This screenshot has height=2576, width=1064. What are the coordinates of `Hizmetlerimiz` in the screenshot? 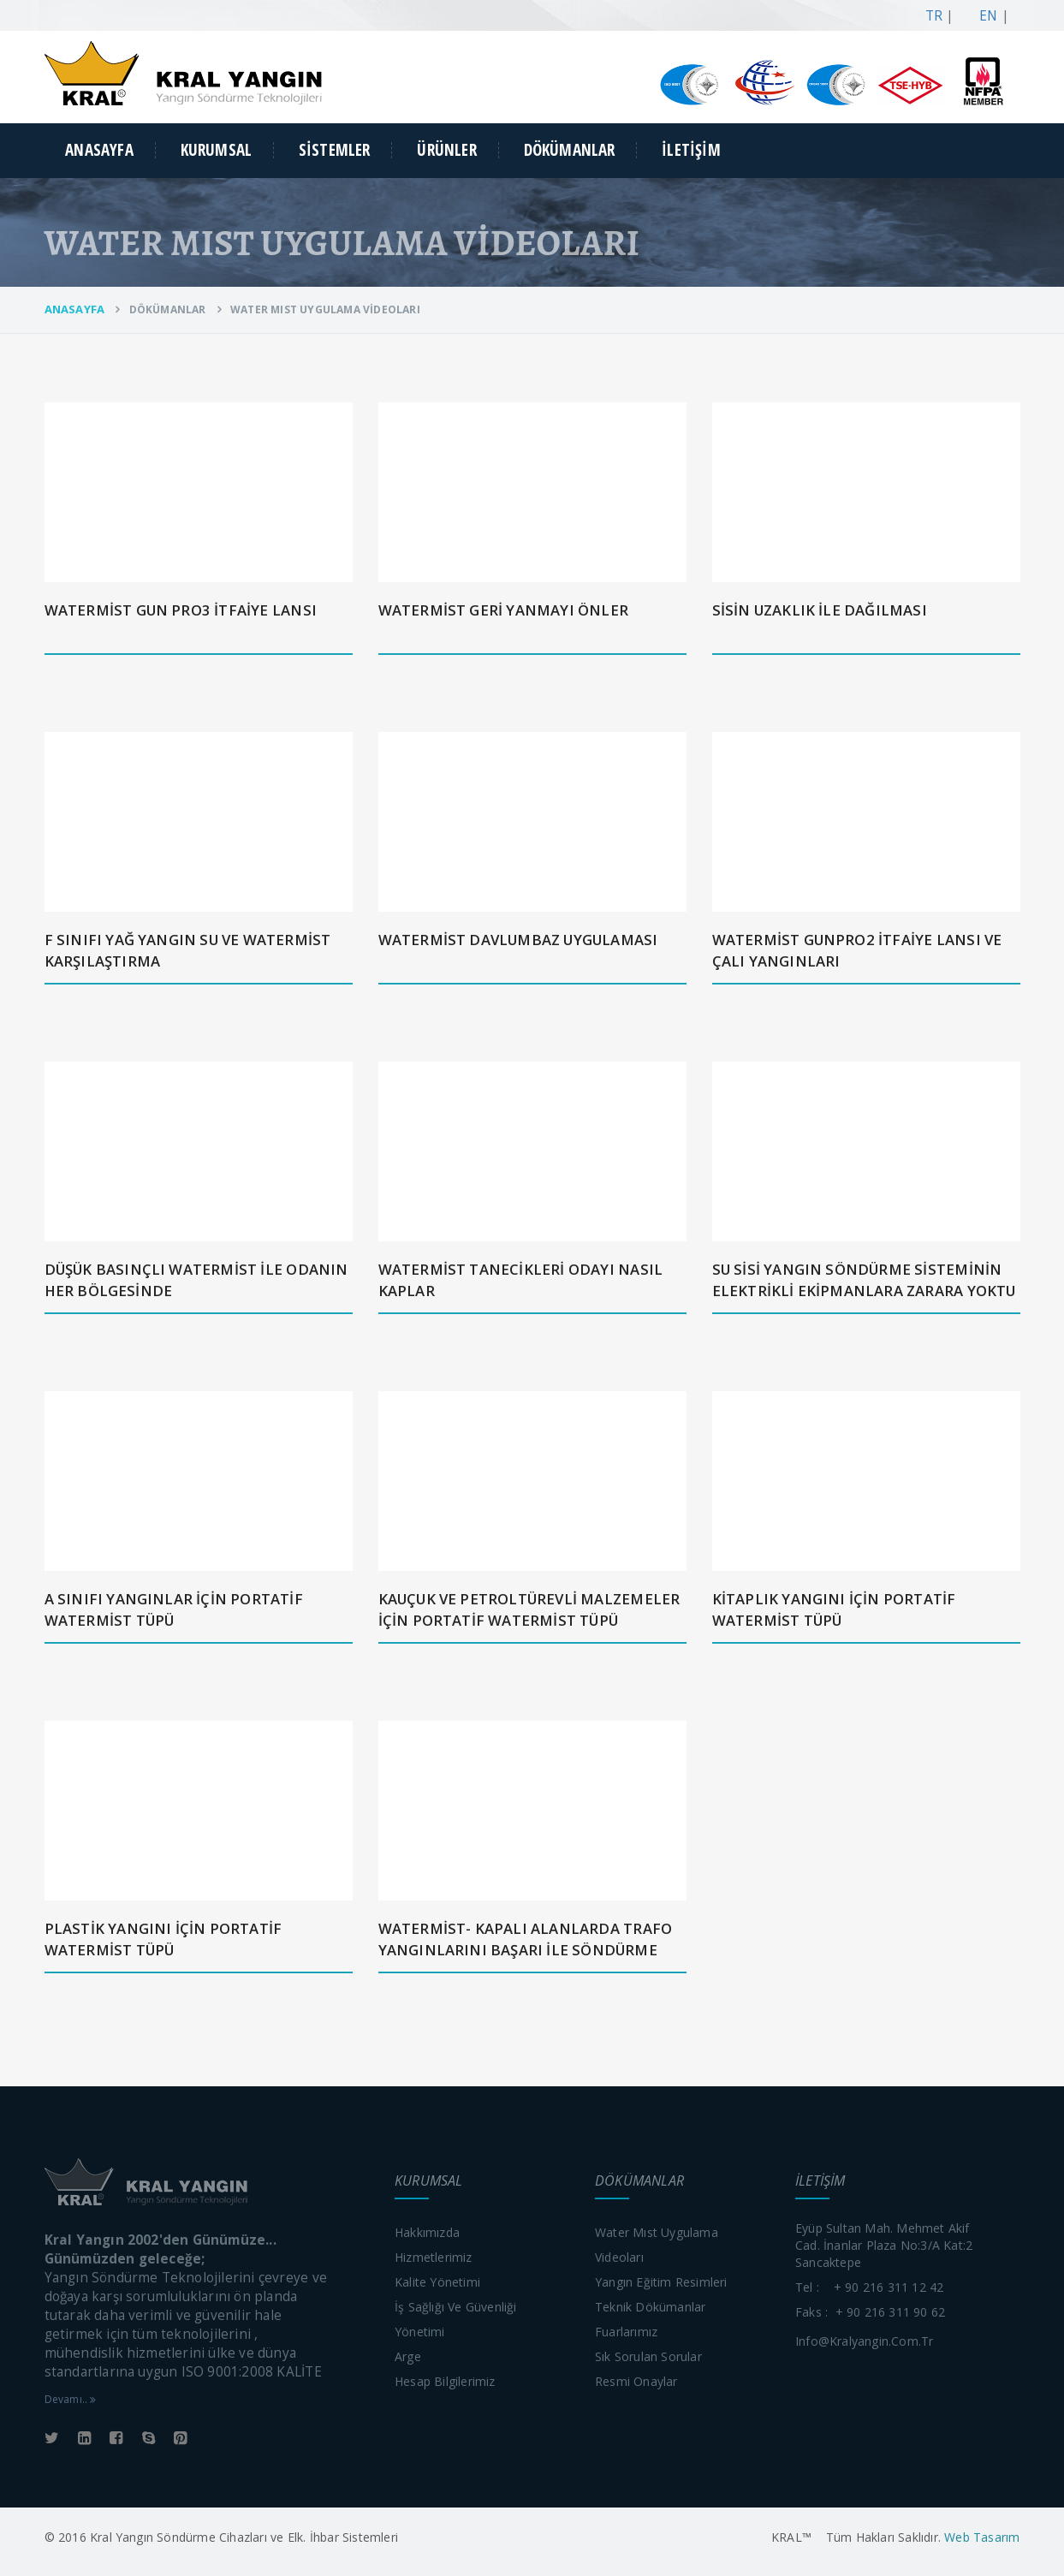 It's located at (434, 2257).